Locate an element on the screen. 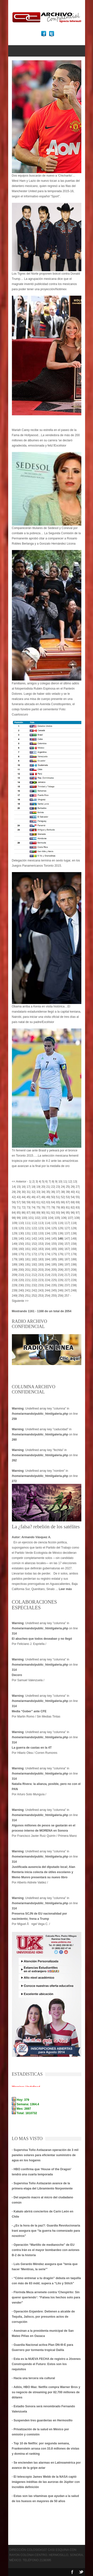 Image resolution: width=93 pixels, height=2576 pixels. 59 is located at coordinates (28, 1202).